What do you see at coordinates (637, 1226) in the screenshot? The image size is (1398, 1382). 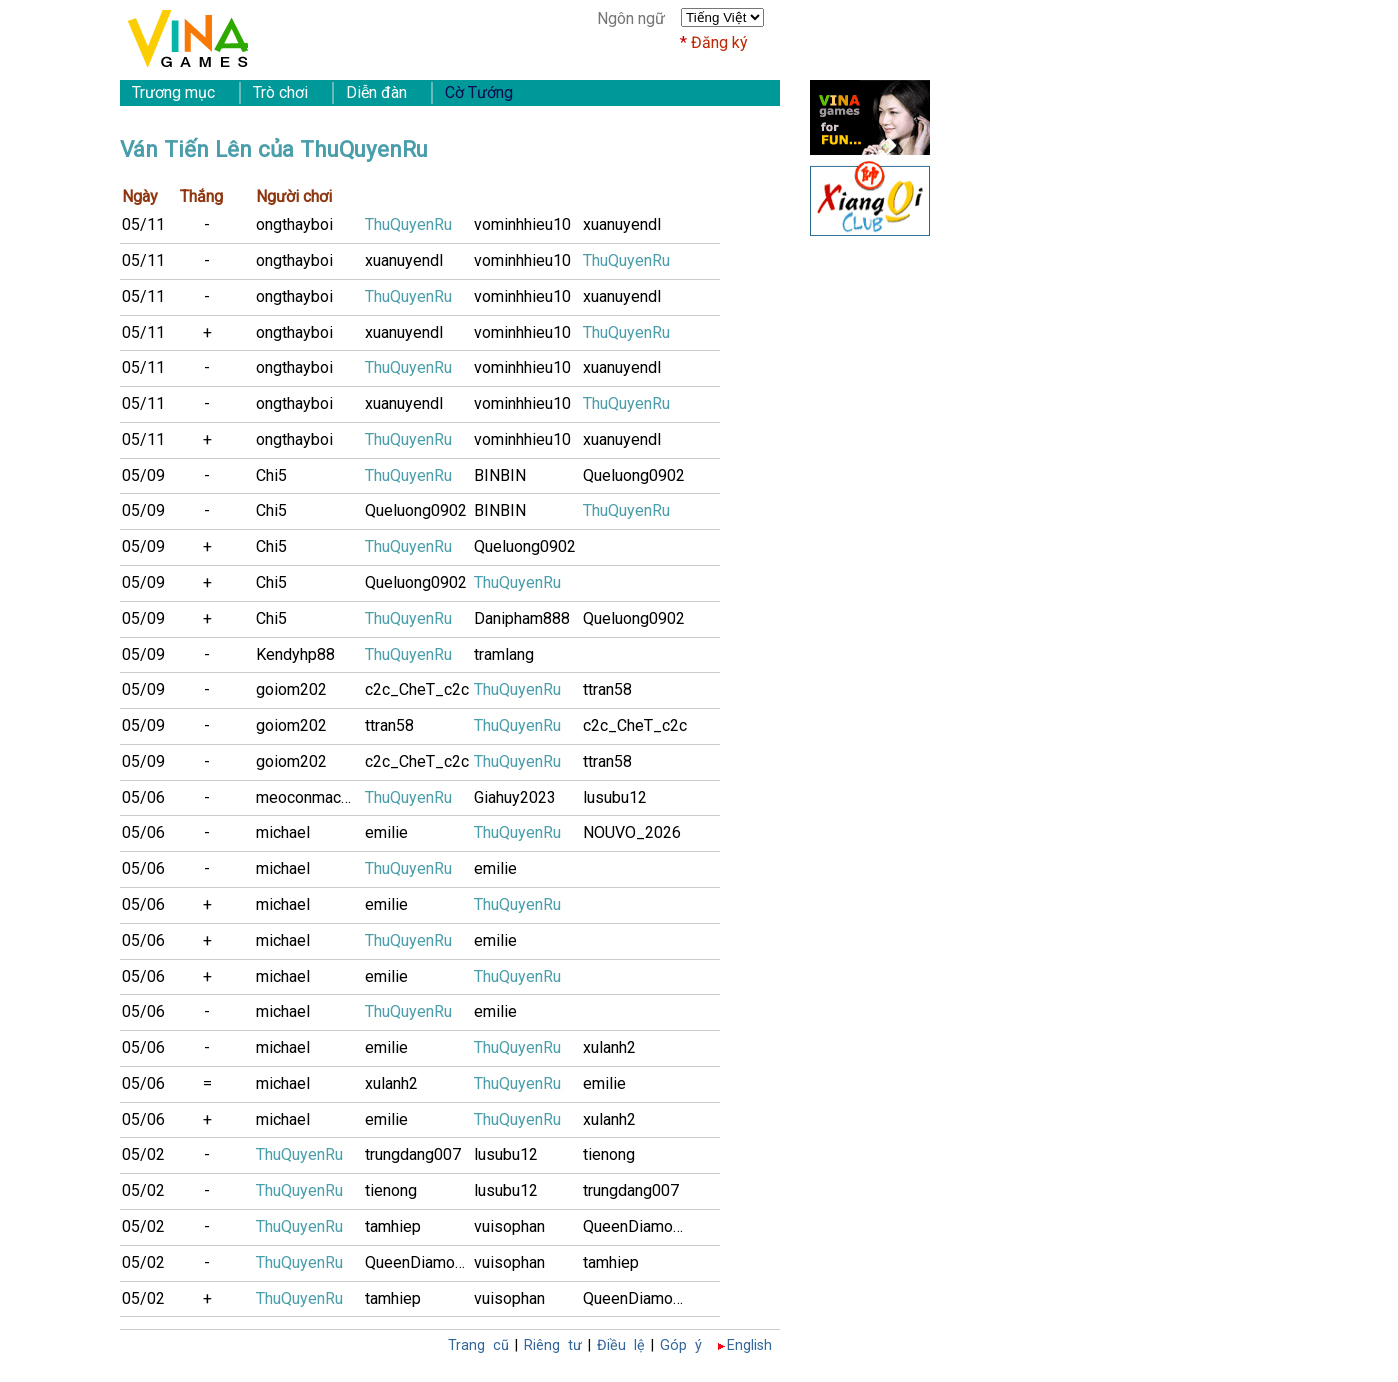 I see `QueenDiamonD` at bounding box center [637, 1226].